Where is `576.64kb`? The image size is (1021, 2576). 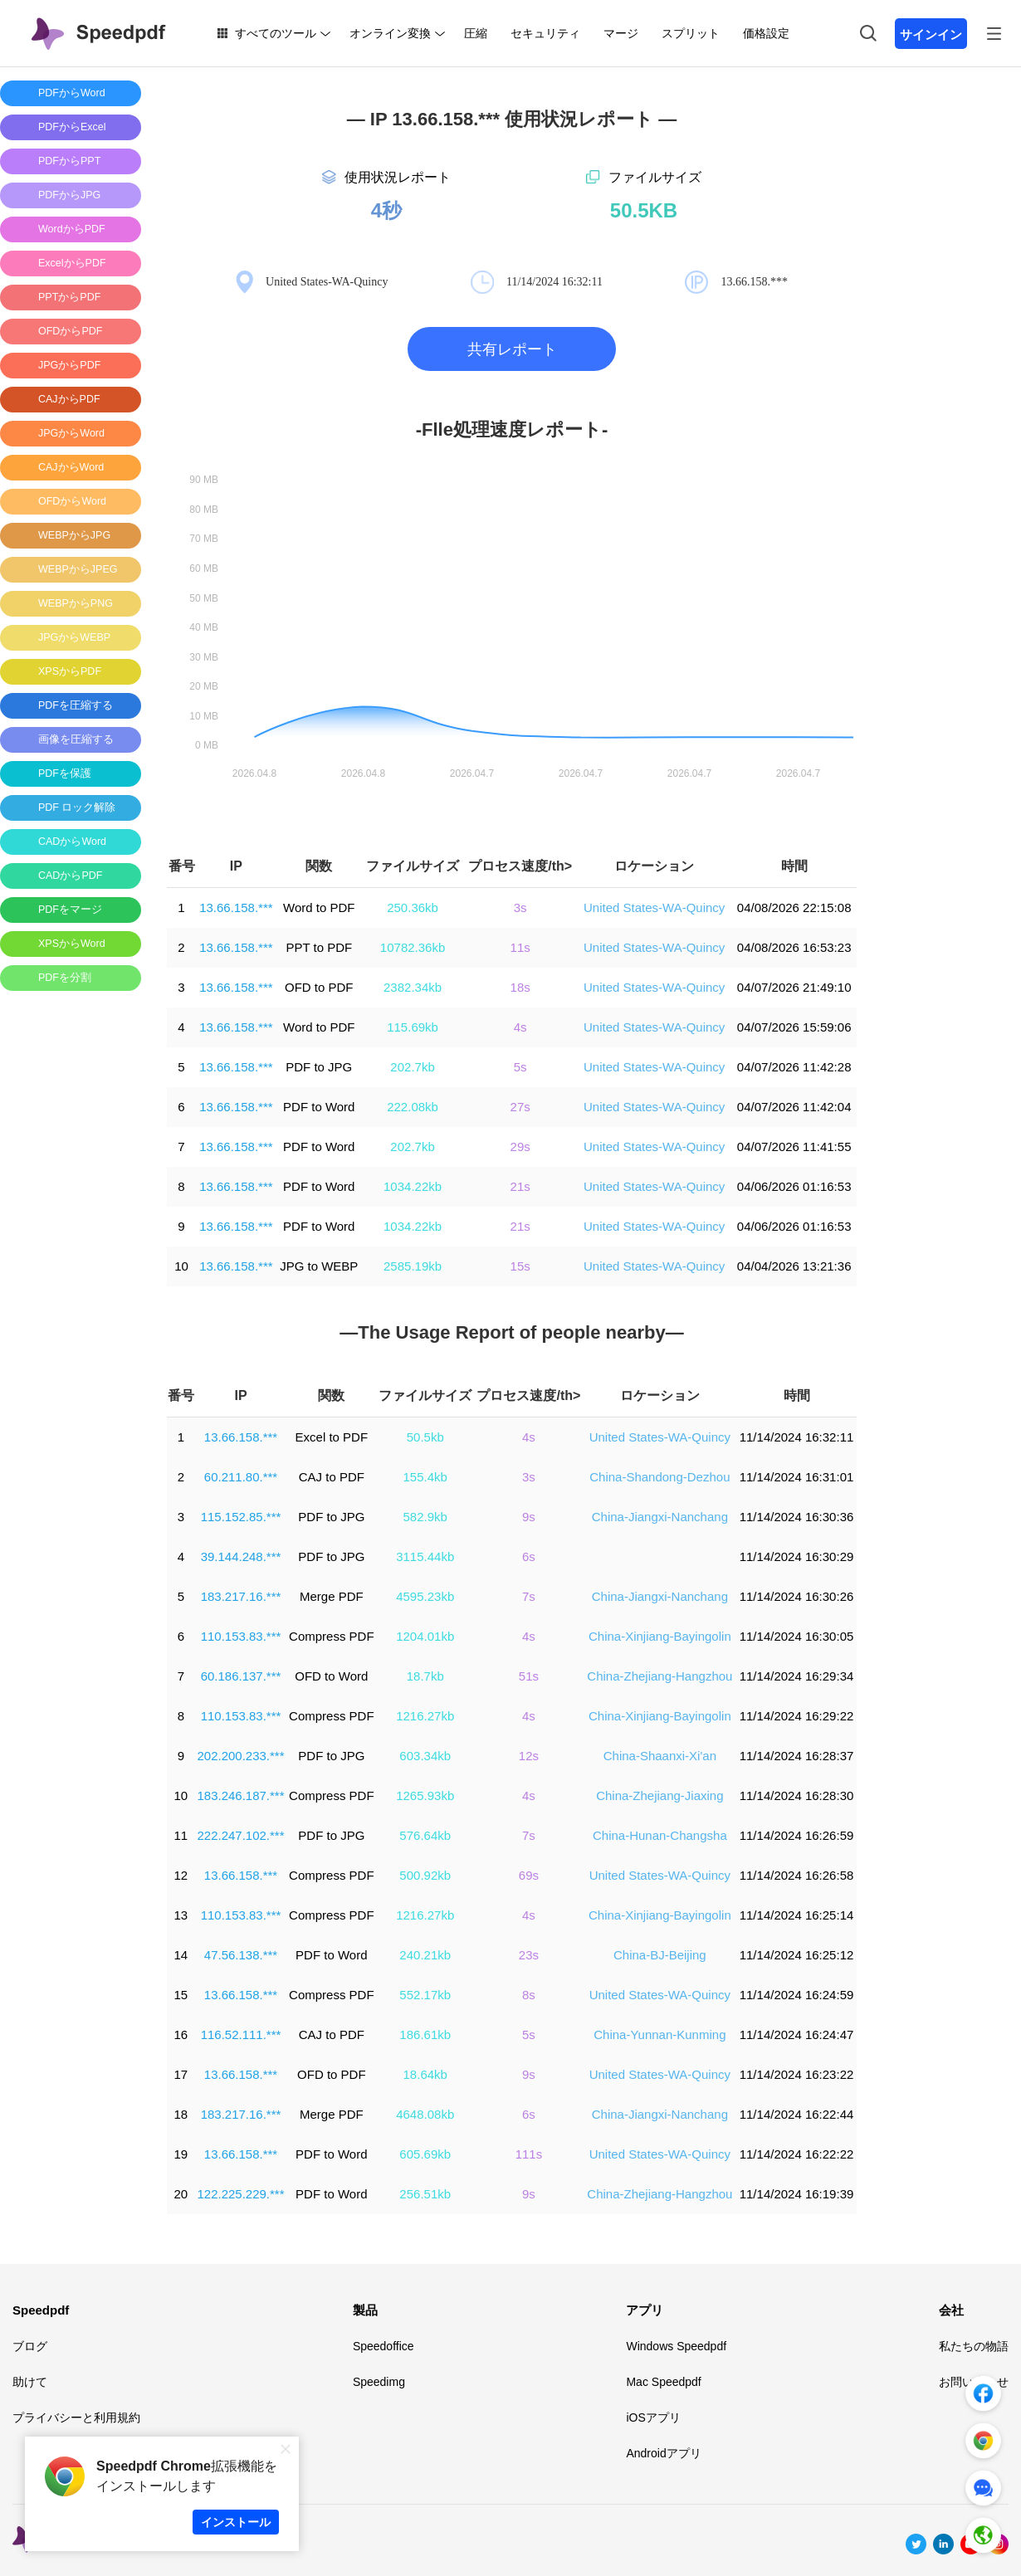 576.64kb is located at coordinates (425, 1835).